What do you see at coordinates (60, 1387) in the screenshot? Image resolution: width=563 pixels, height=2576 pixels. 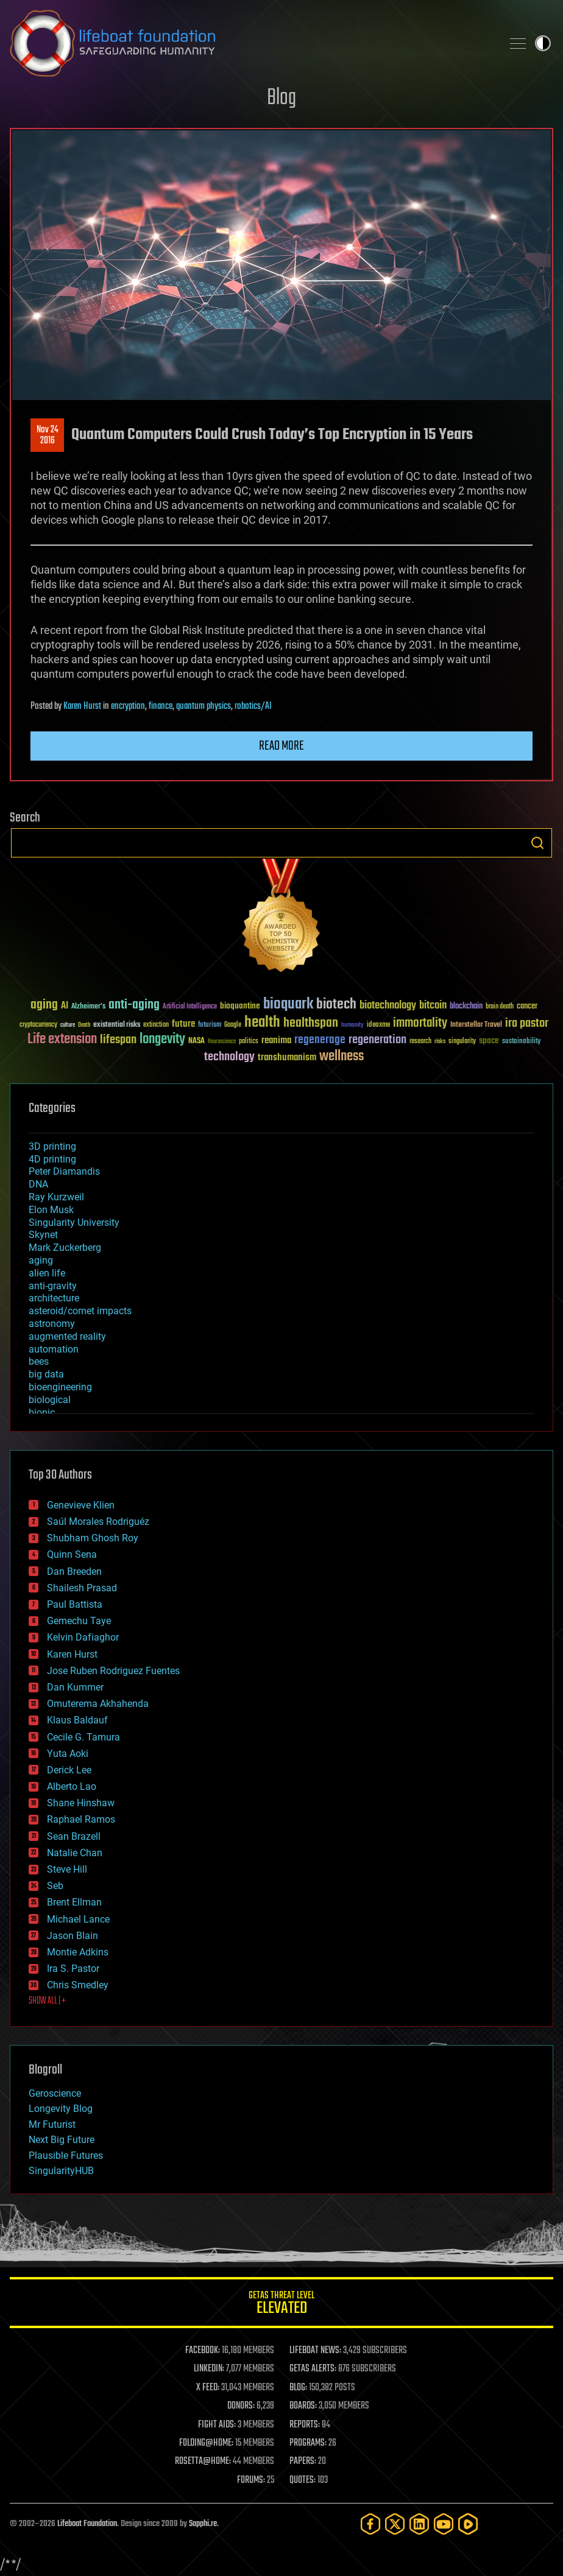 I see `bioengineering` at bounding box center [60, 1387].